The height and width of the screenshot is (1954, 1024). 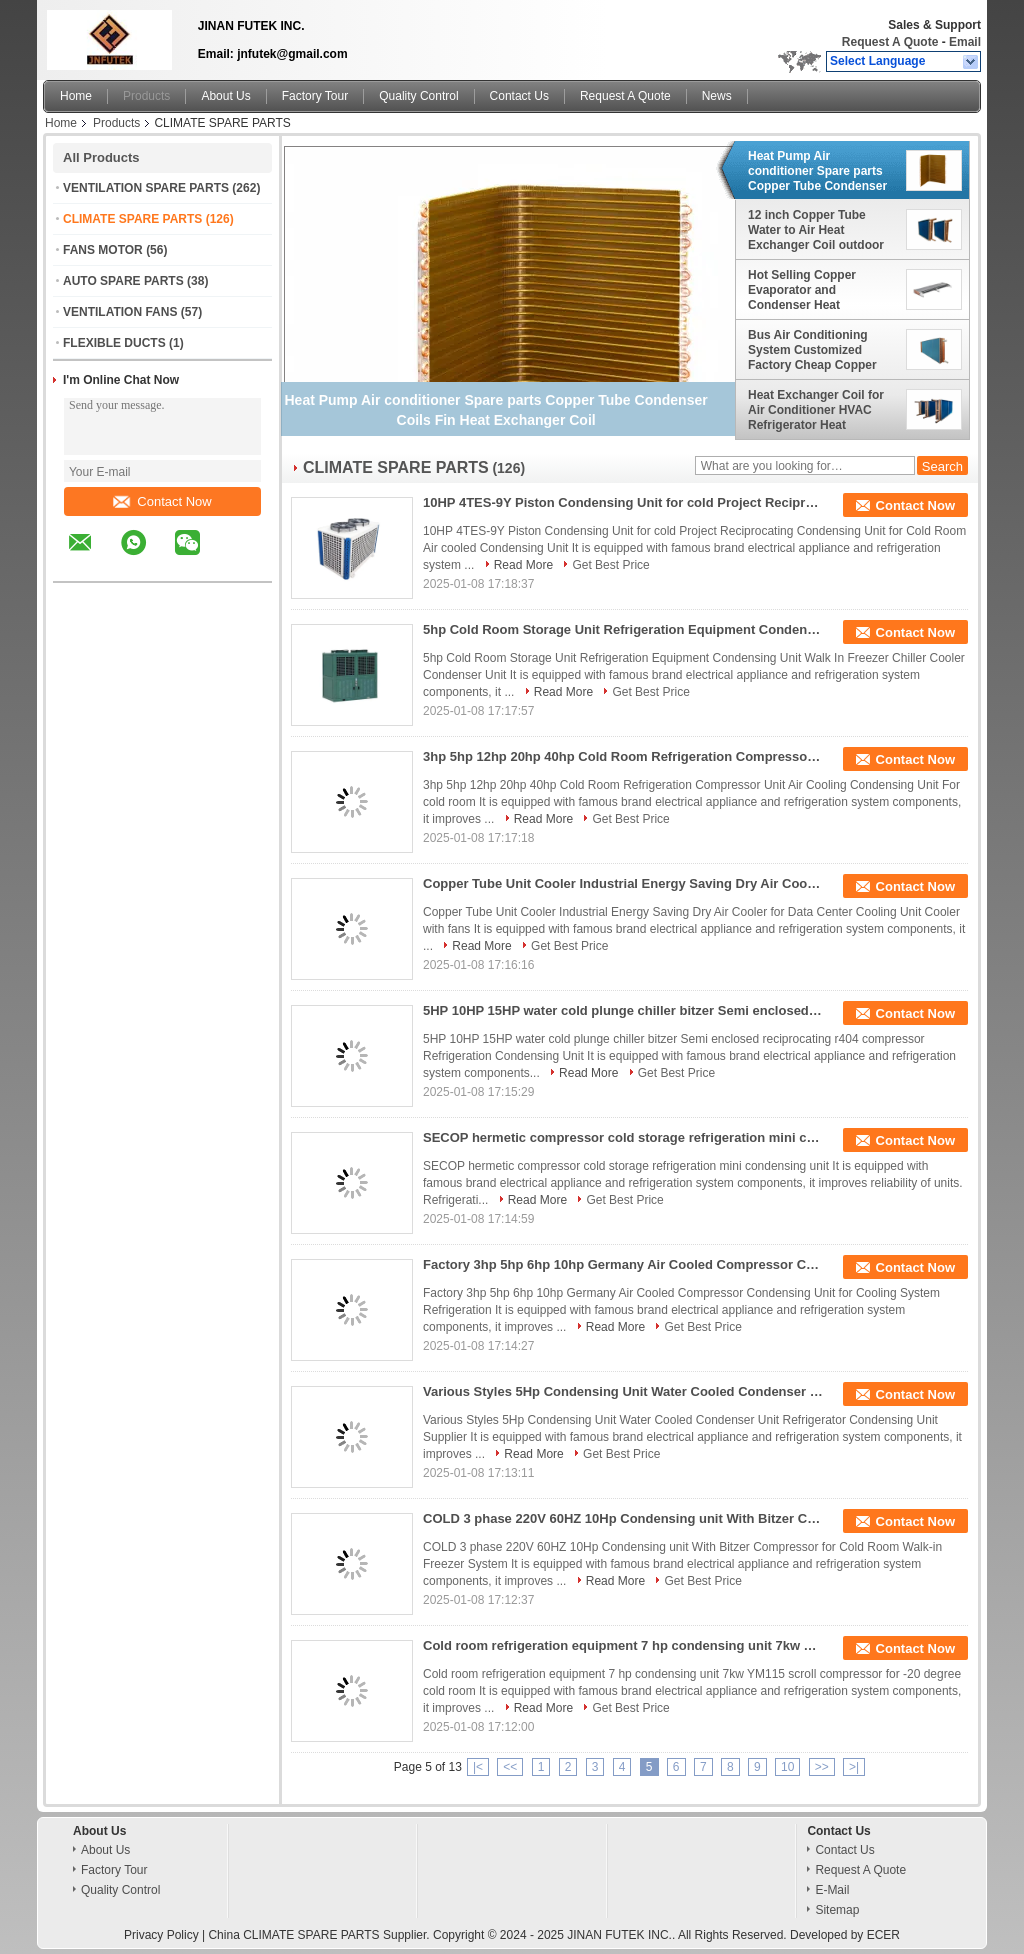 What do you see at coordinates (162, 501) in the screenshot?
I see `Contact Now` at bounding box center [162, 501].